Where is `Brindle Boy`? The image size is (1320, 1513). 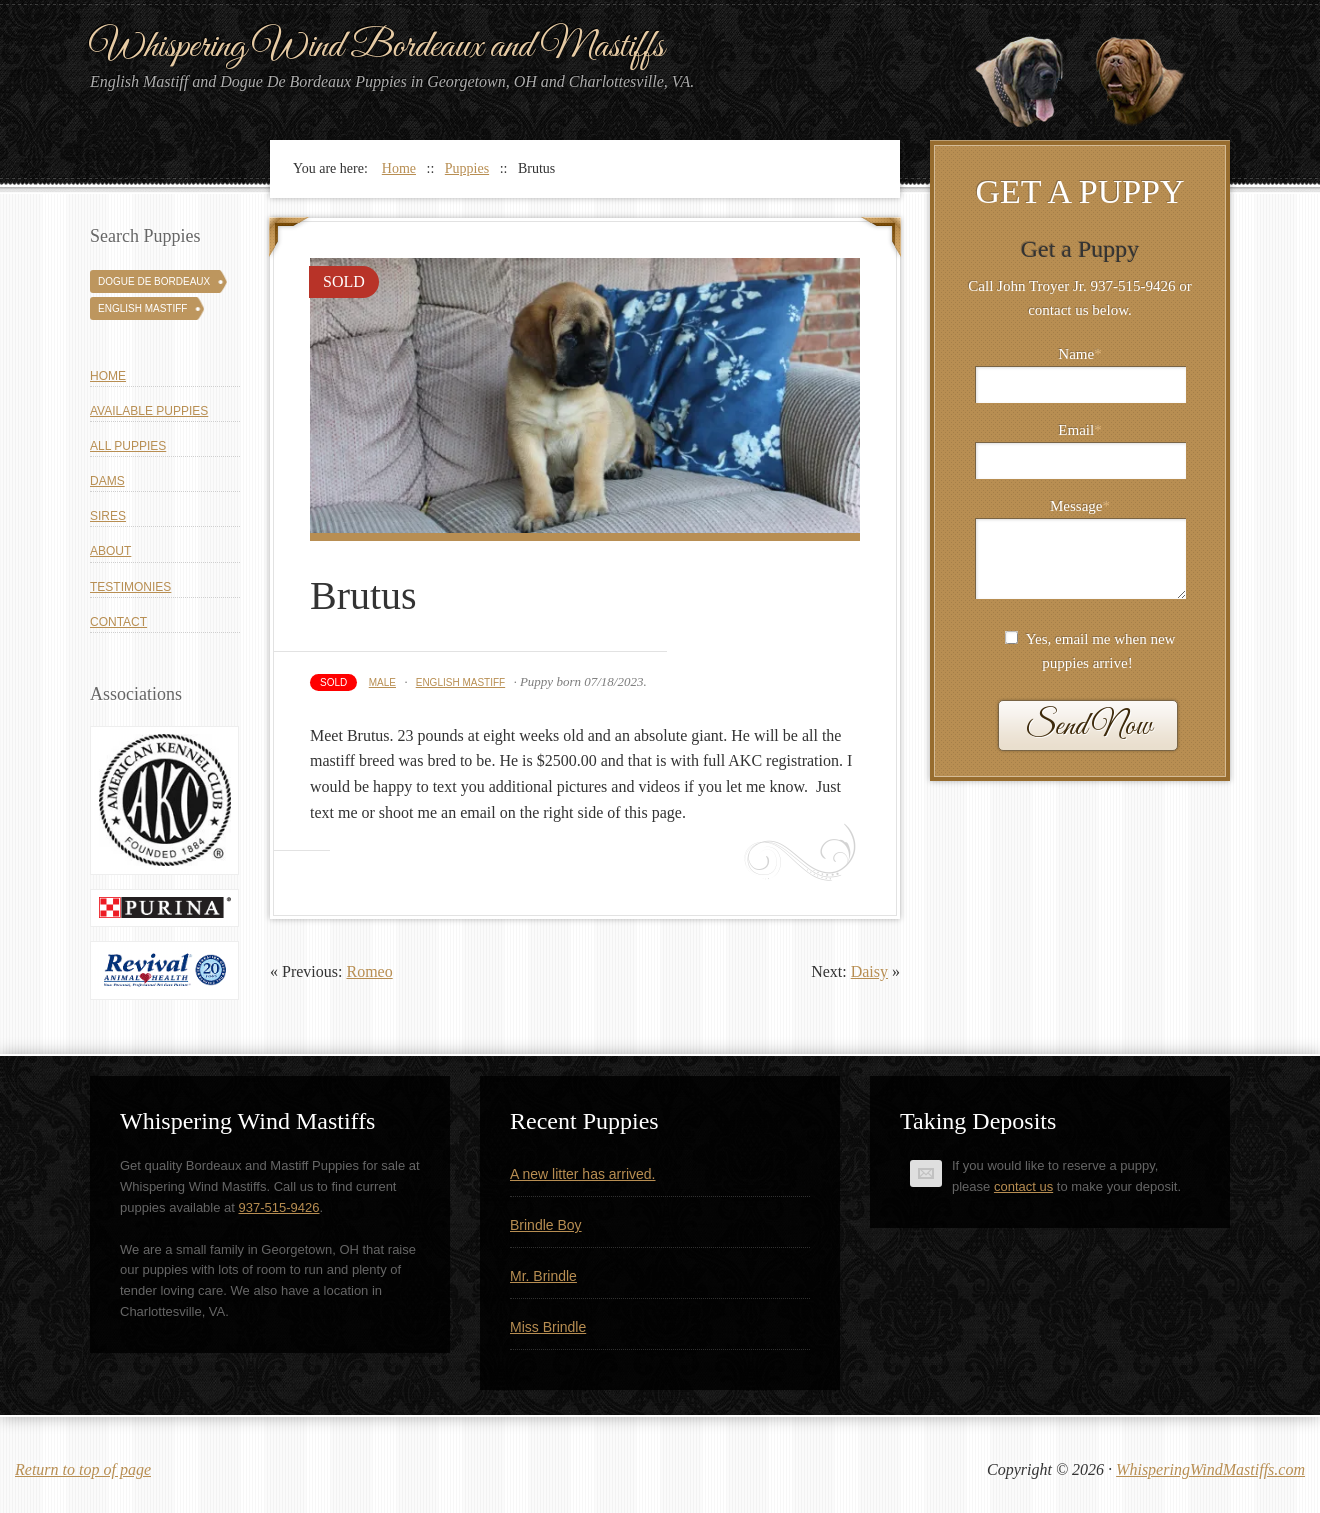
Brindle Boy is located at coordinates (546, 1225).